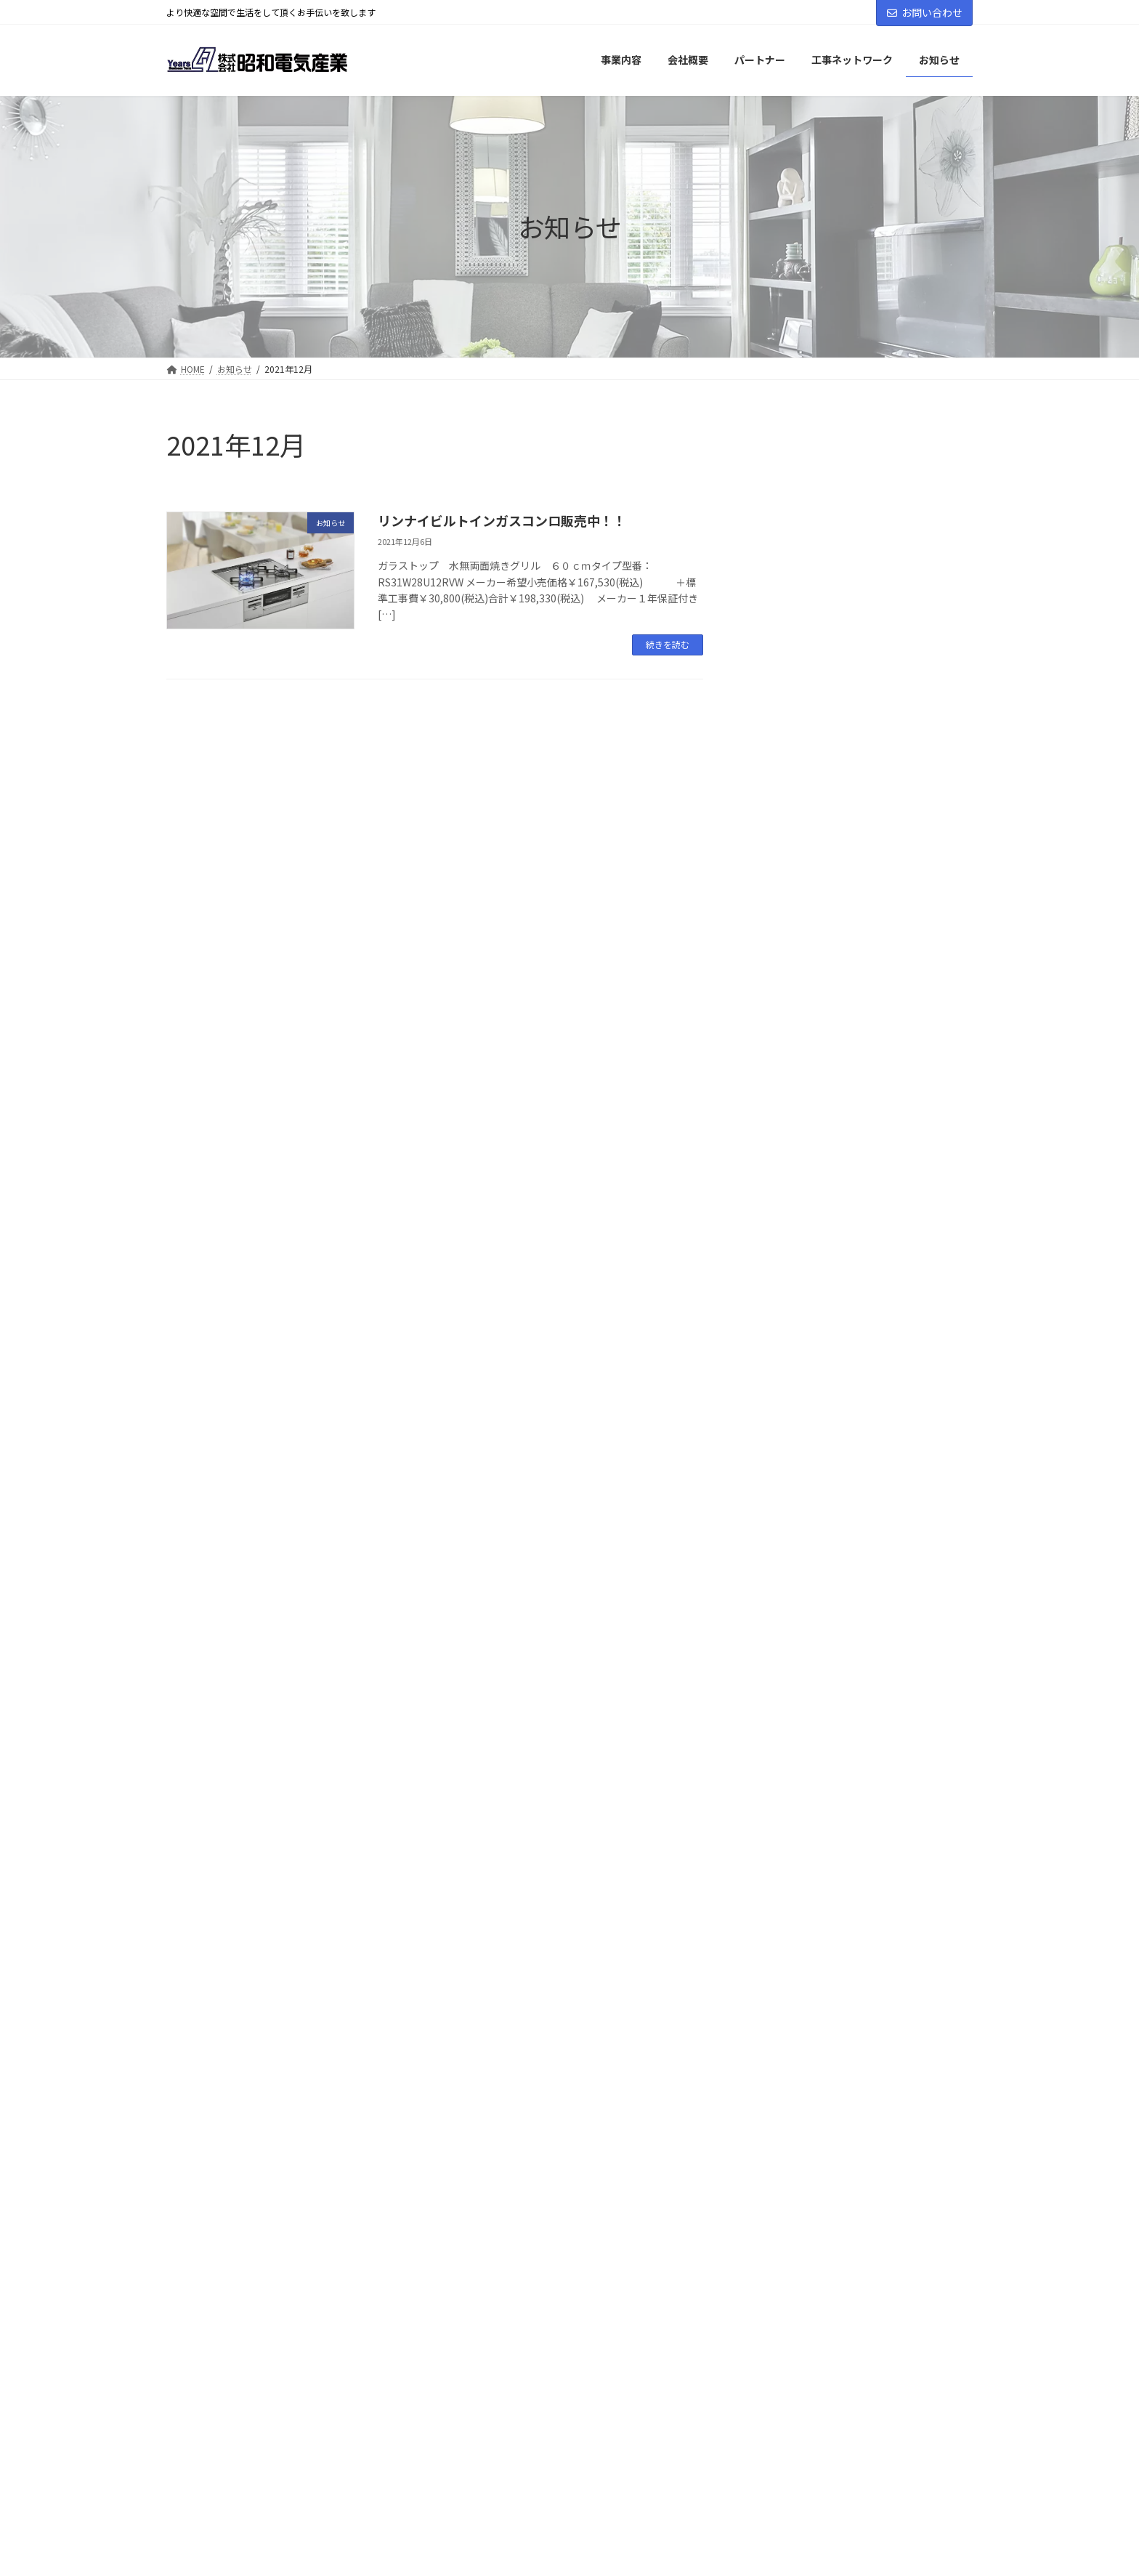 The width and height of the screenshot is (1139, 2576). I want to click on 2025年10月, so click(792, 1033).